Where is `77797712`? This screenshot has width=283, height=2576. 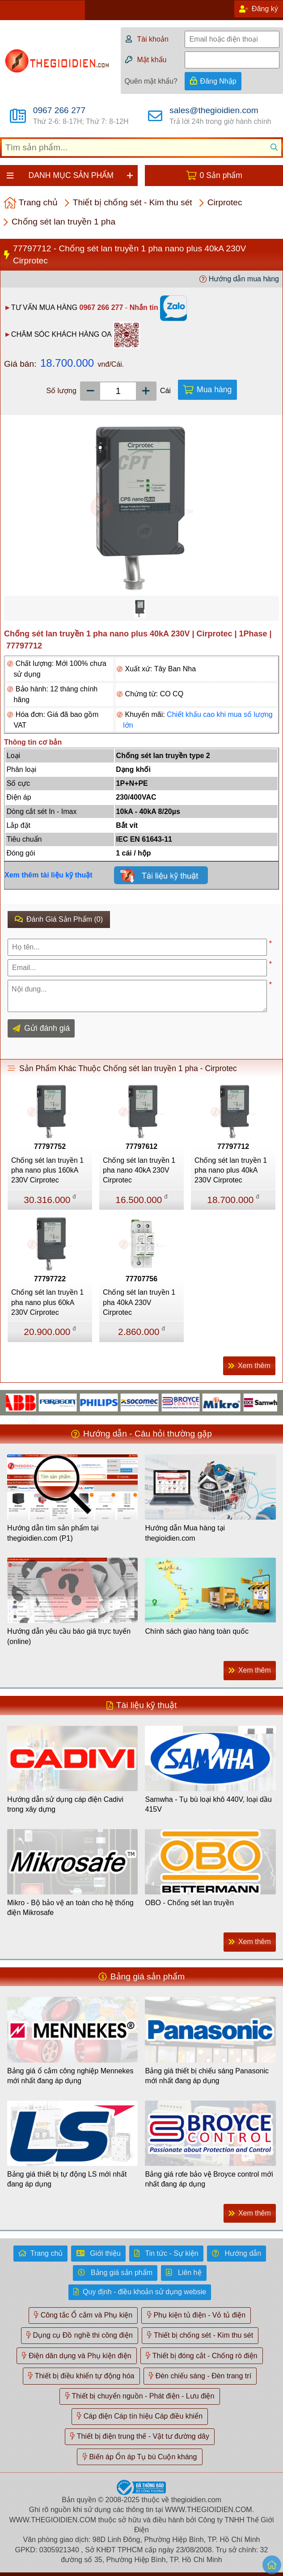 77797712 is located at coordinates (233, 1146).